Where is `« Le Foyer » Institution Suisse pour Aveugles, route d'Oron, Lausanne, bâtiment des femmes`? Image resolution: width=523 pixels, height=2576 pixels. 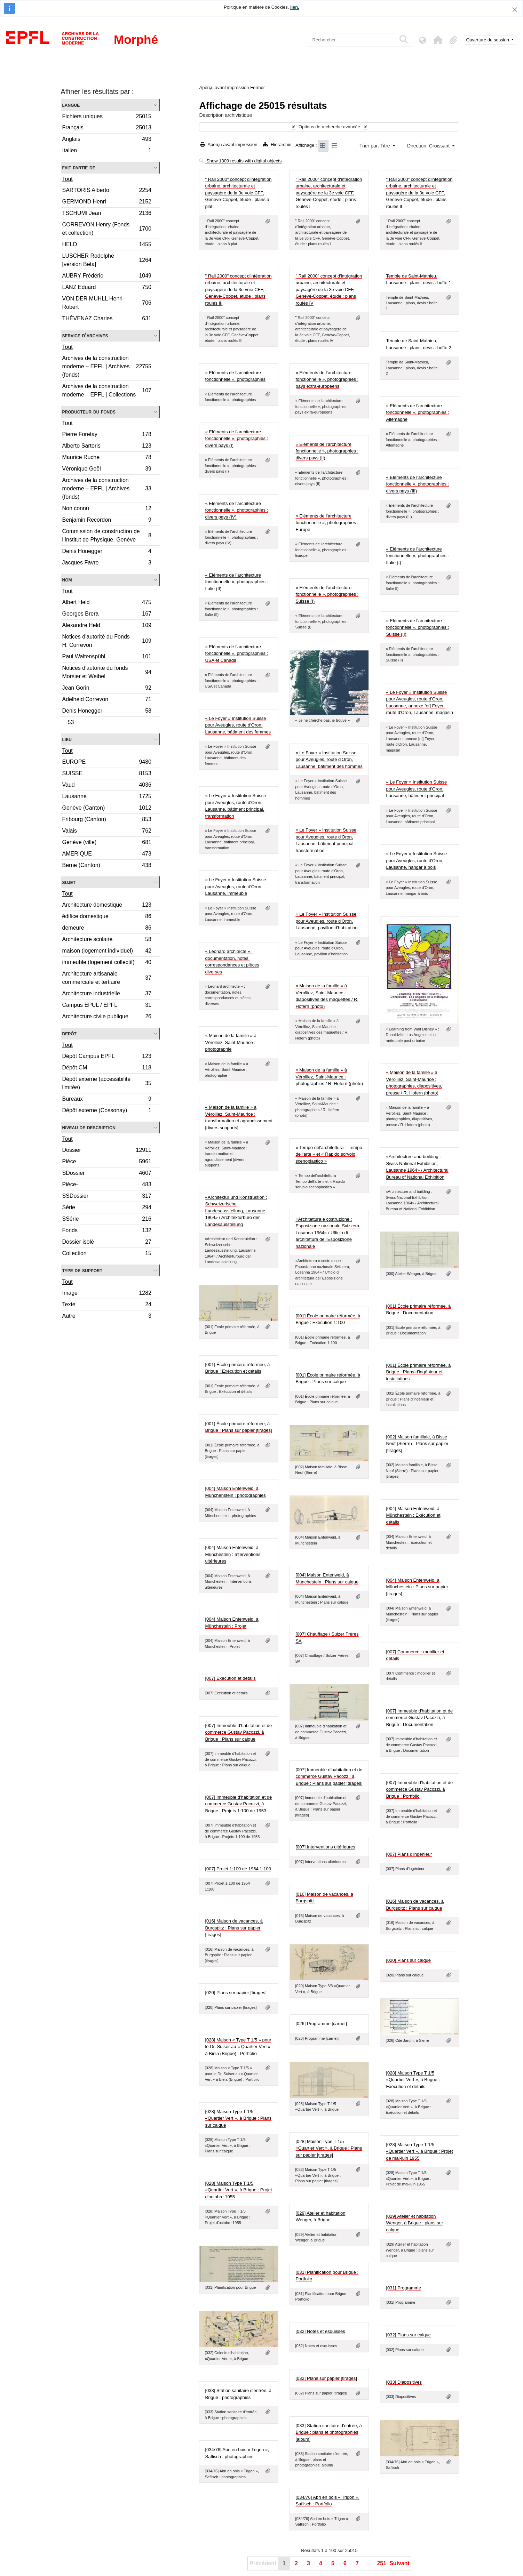 « Le Foyer » Institution Suisse pour Aveugles, route d'Oron, Lausanne, bâtiment des femmes is located at coordinates (238, 725).